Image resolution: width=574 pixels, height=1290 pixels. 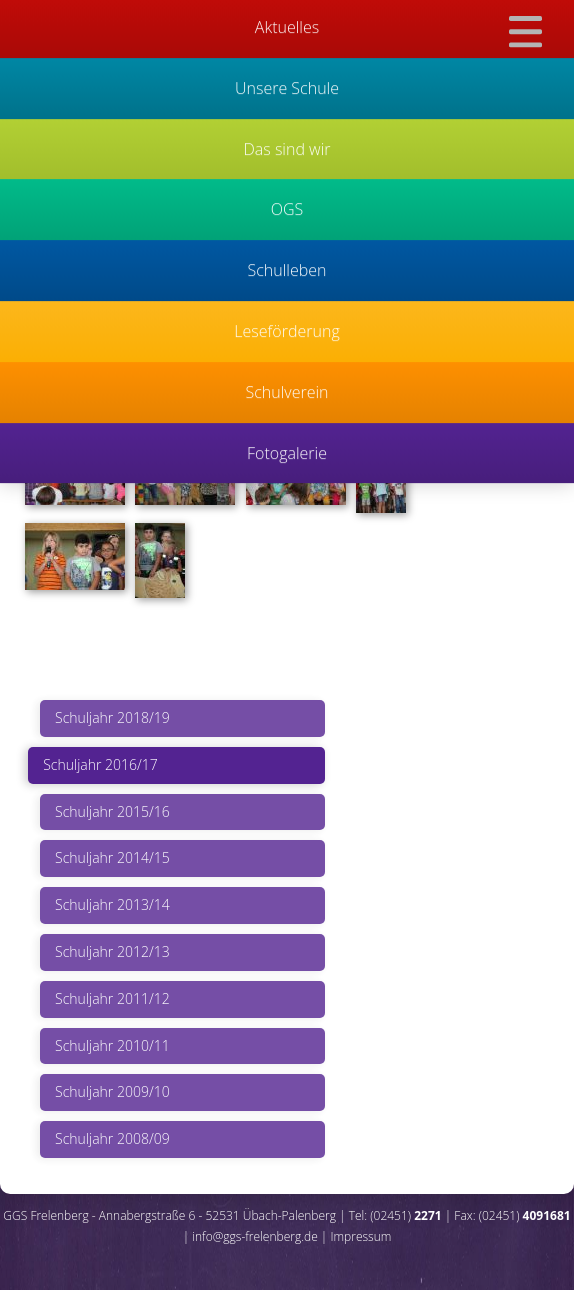 What do you see at coordinates (112, 951) in the screenshot?
I see `Schuljahr 2012/13` at bounding box center [112, 951].